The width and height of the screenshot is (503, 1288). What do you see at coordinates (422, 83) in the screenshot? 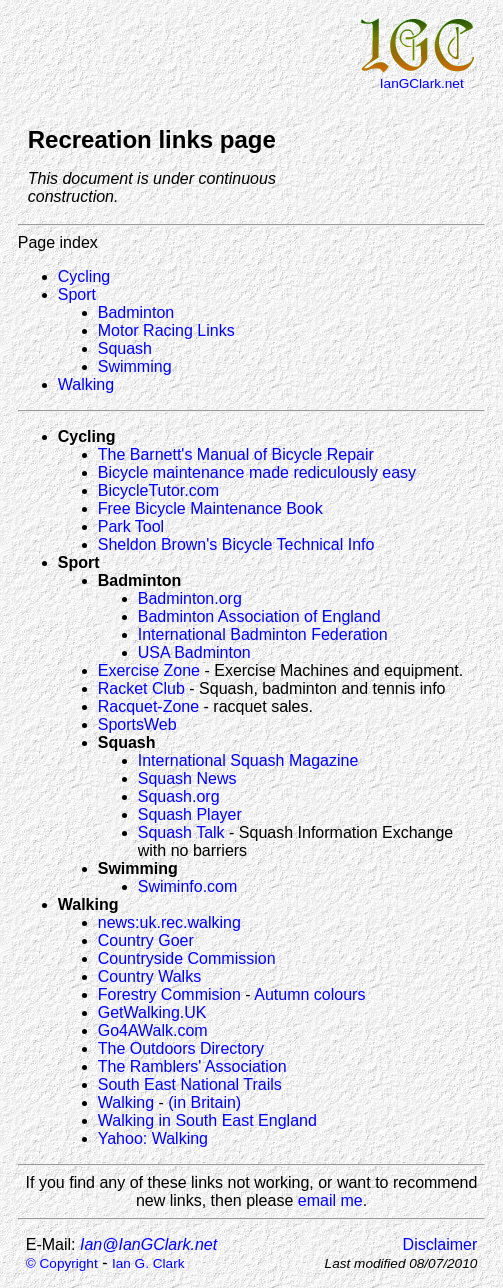
I see `IanGClark.net` at bounding box center [422, 83].